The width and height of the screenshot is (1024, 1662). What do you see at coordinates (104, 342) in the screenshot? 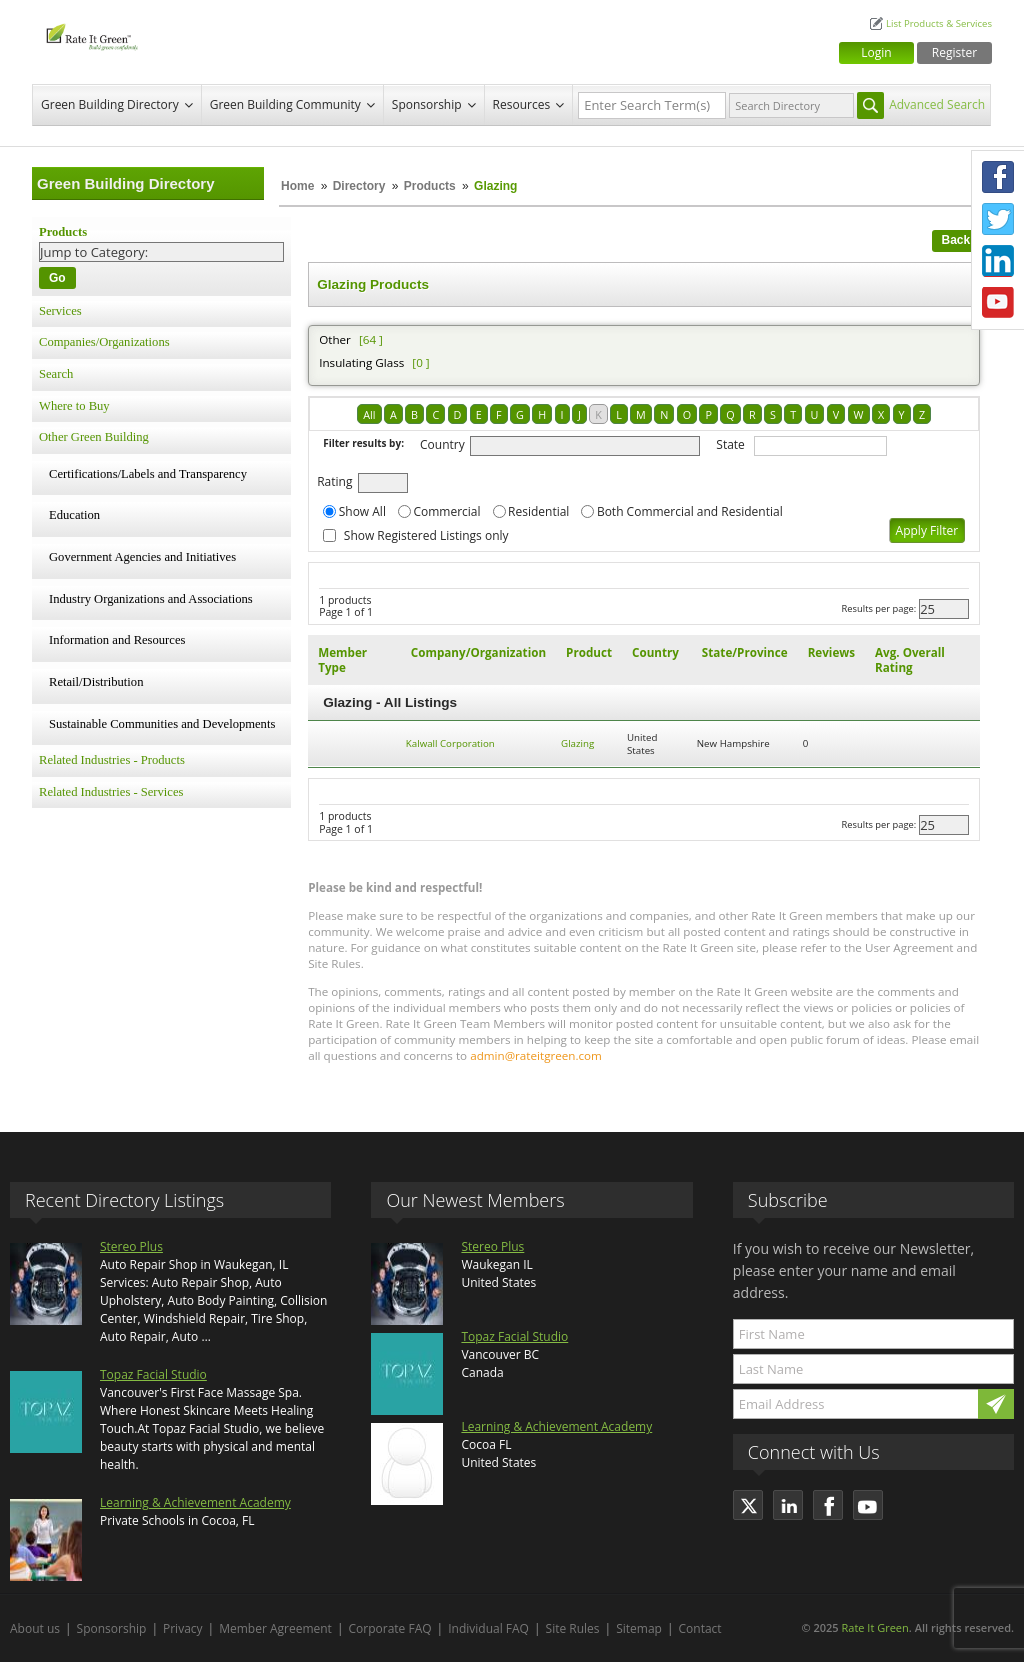
I see `Companies/Organizations` at bounding box center [104, 342].